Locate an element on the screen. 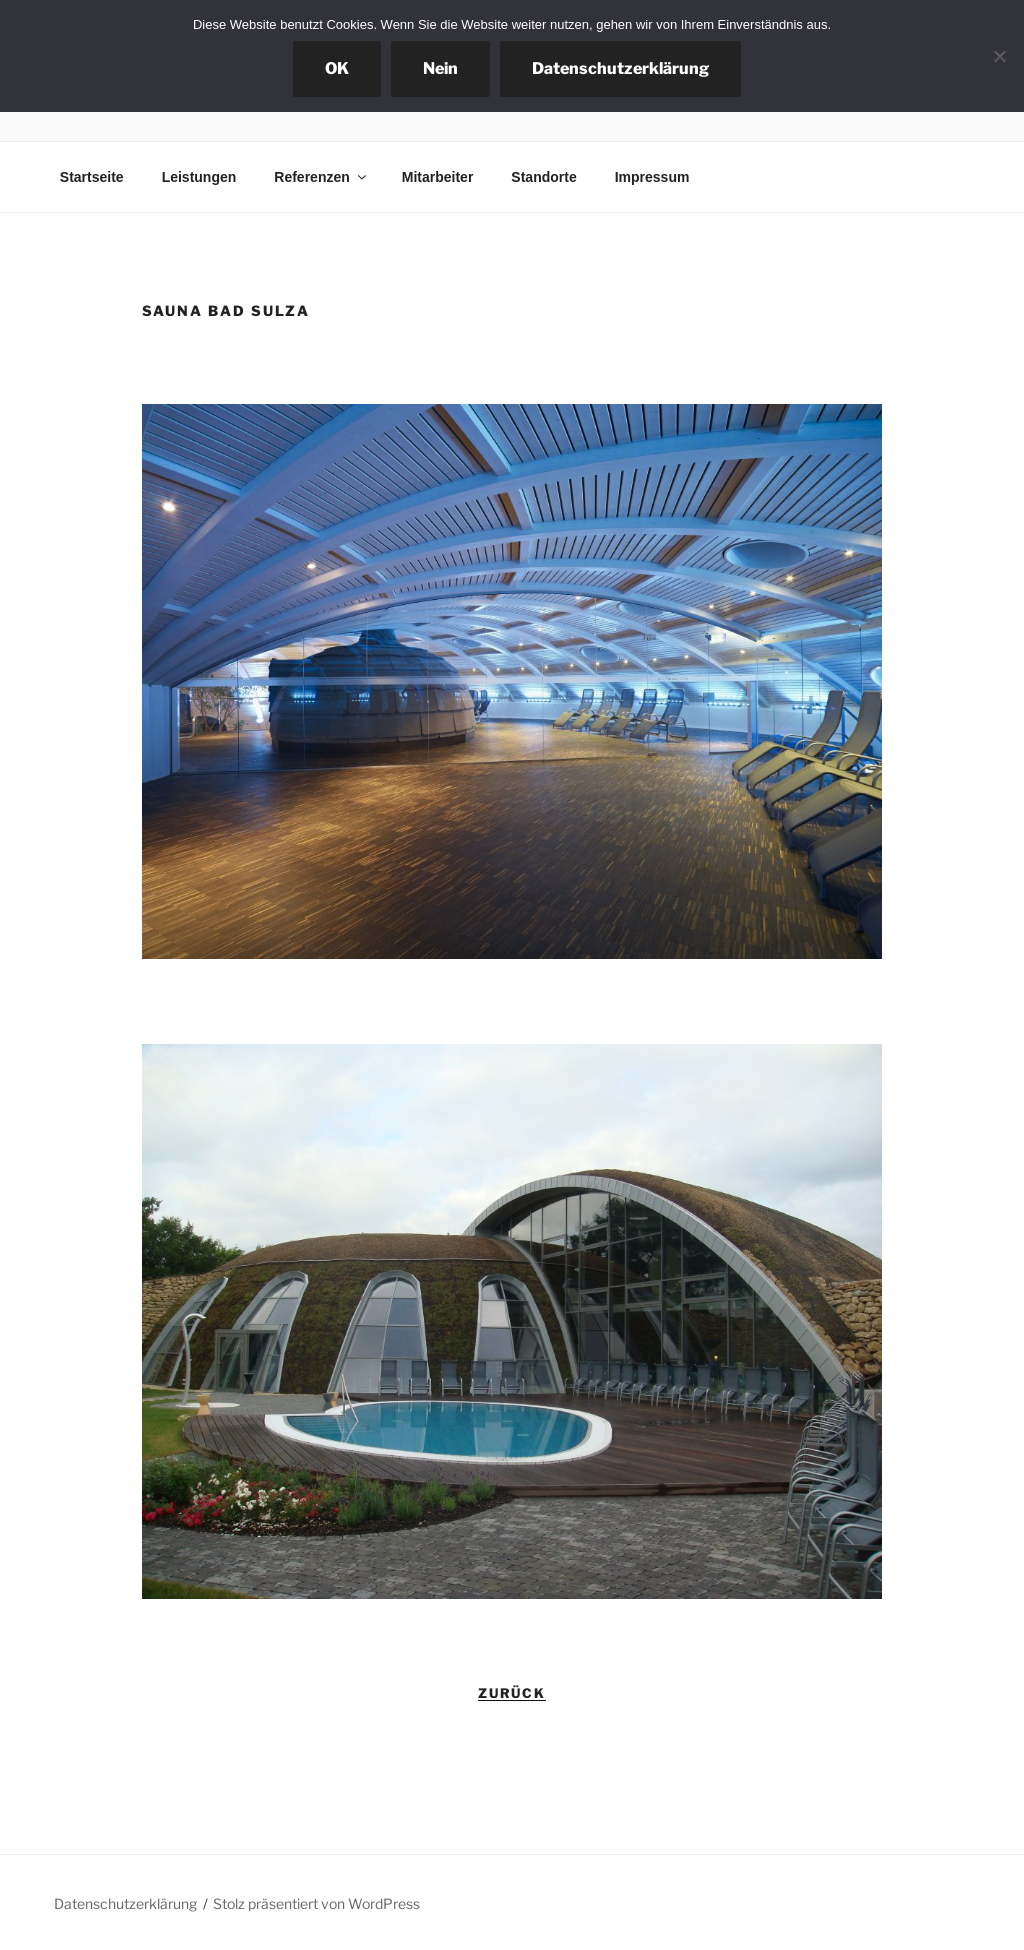 The height and width of the screenshot is (1950, 1024). Datenschutzerklärung is located at coordinates (125, 1903).